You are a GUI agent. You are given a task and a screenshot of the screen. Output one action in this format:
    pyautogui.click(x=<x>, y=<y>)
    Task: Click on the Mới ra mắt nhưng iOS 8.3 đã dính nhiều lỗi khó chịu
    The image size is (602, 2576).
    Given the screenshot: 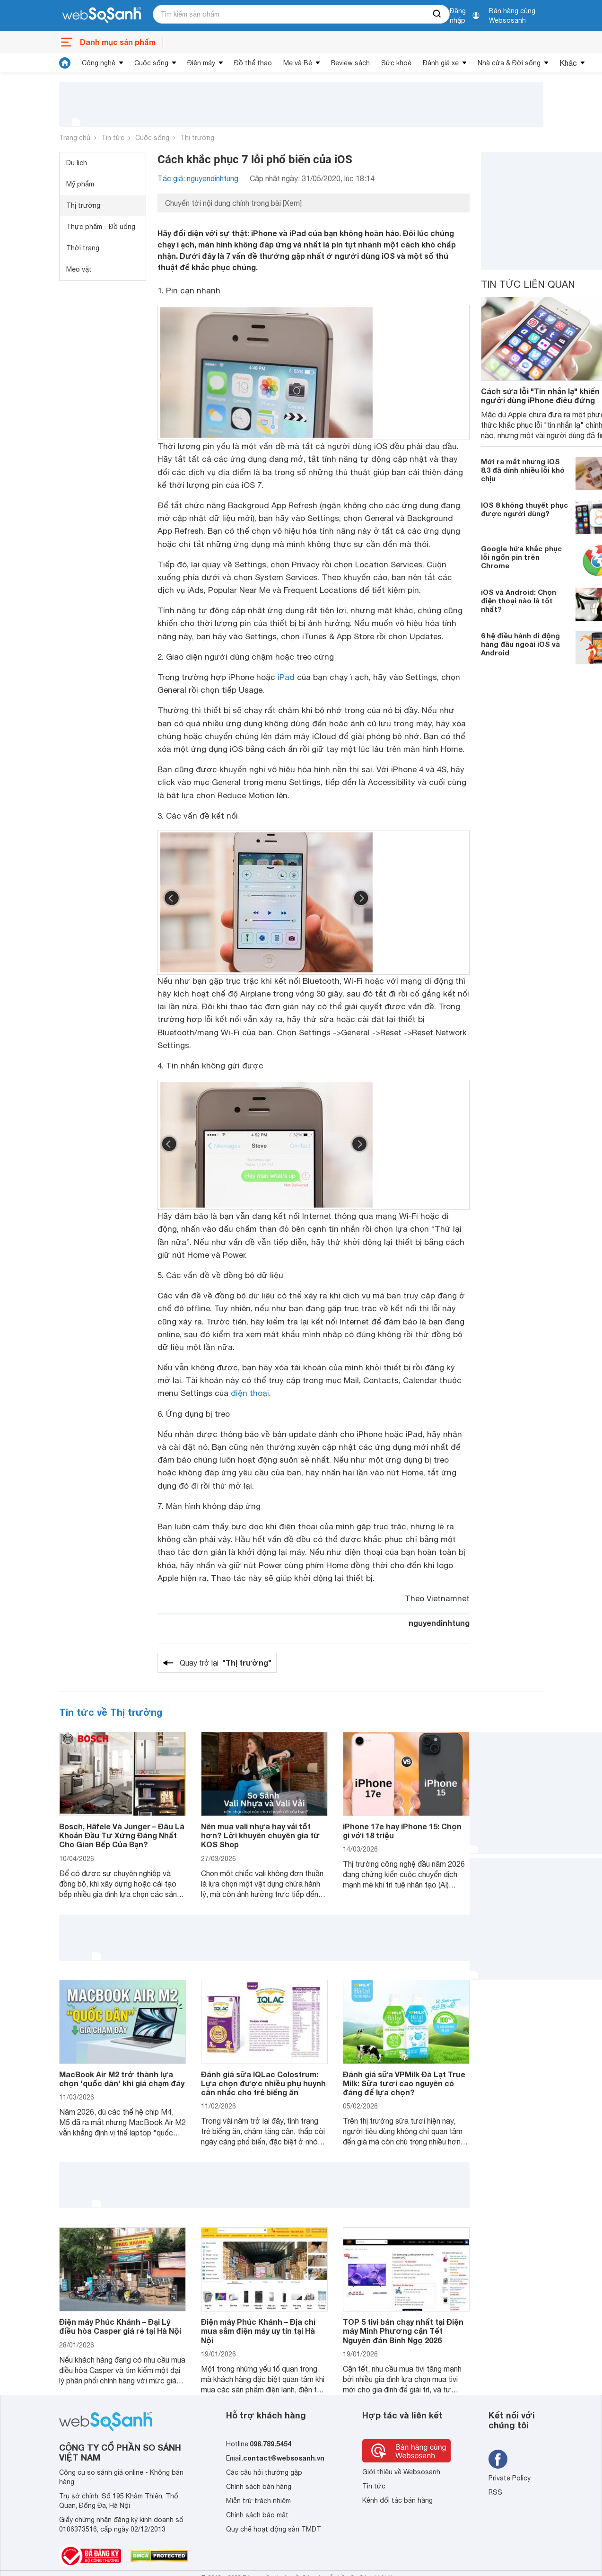 What is the action you would take?
    pyautogui.click(x=523, y=470)
    